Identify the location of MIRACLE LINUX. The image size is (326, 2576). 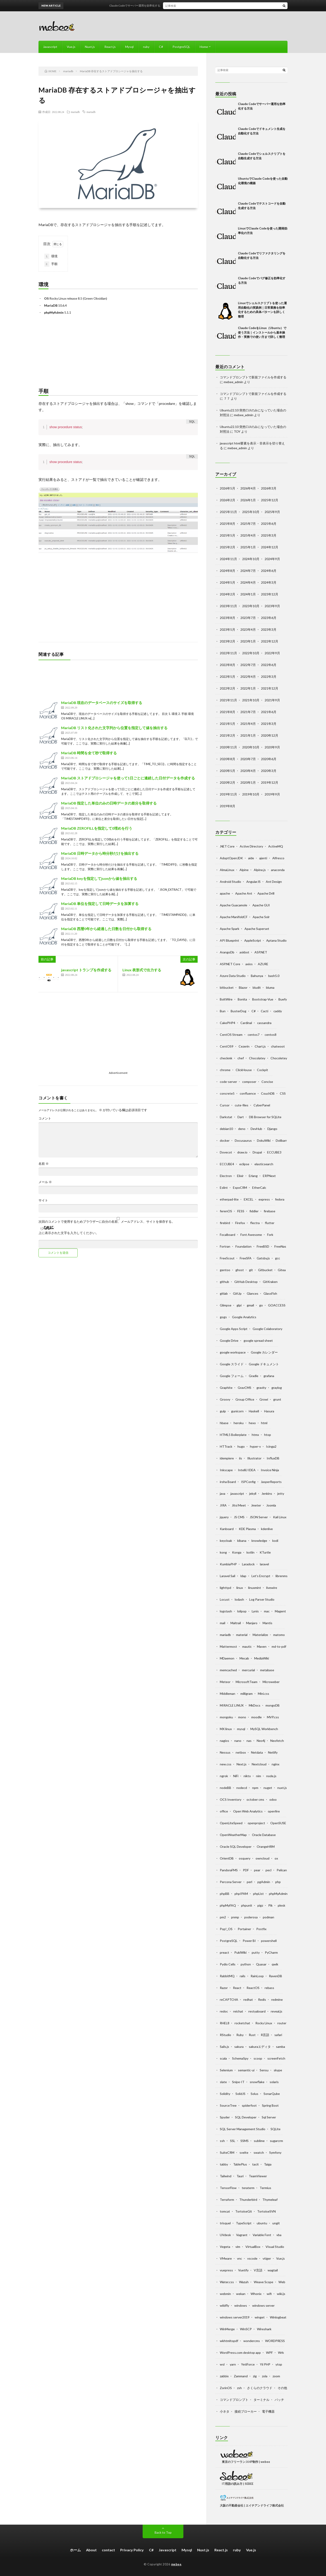
(232, 1705).